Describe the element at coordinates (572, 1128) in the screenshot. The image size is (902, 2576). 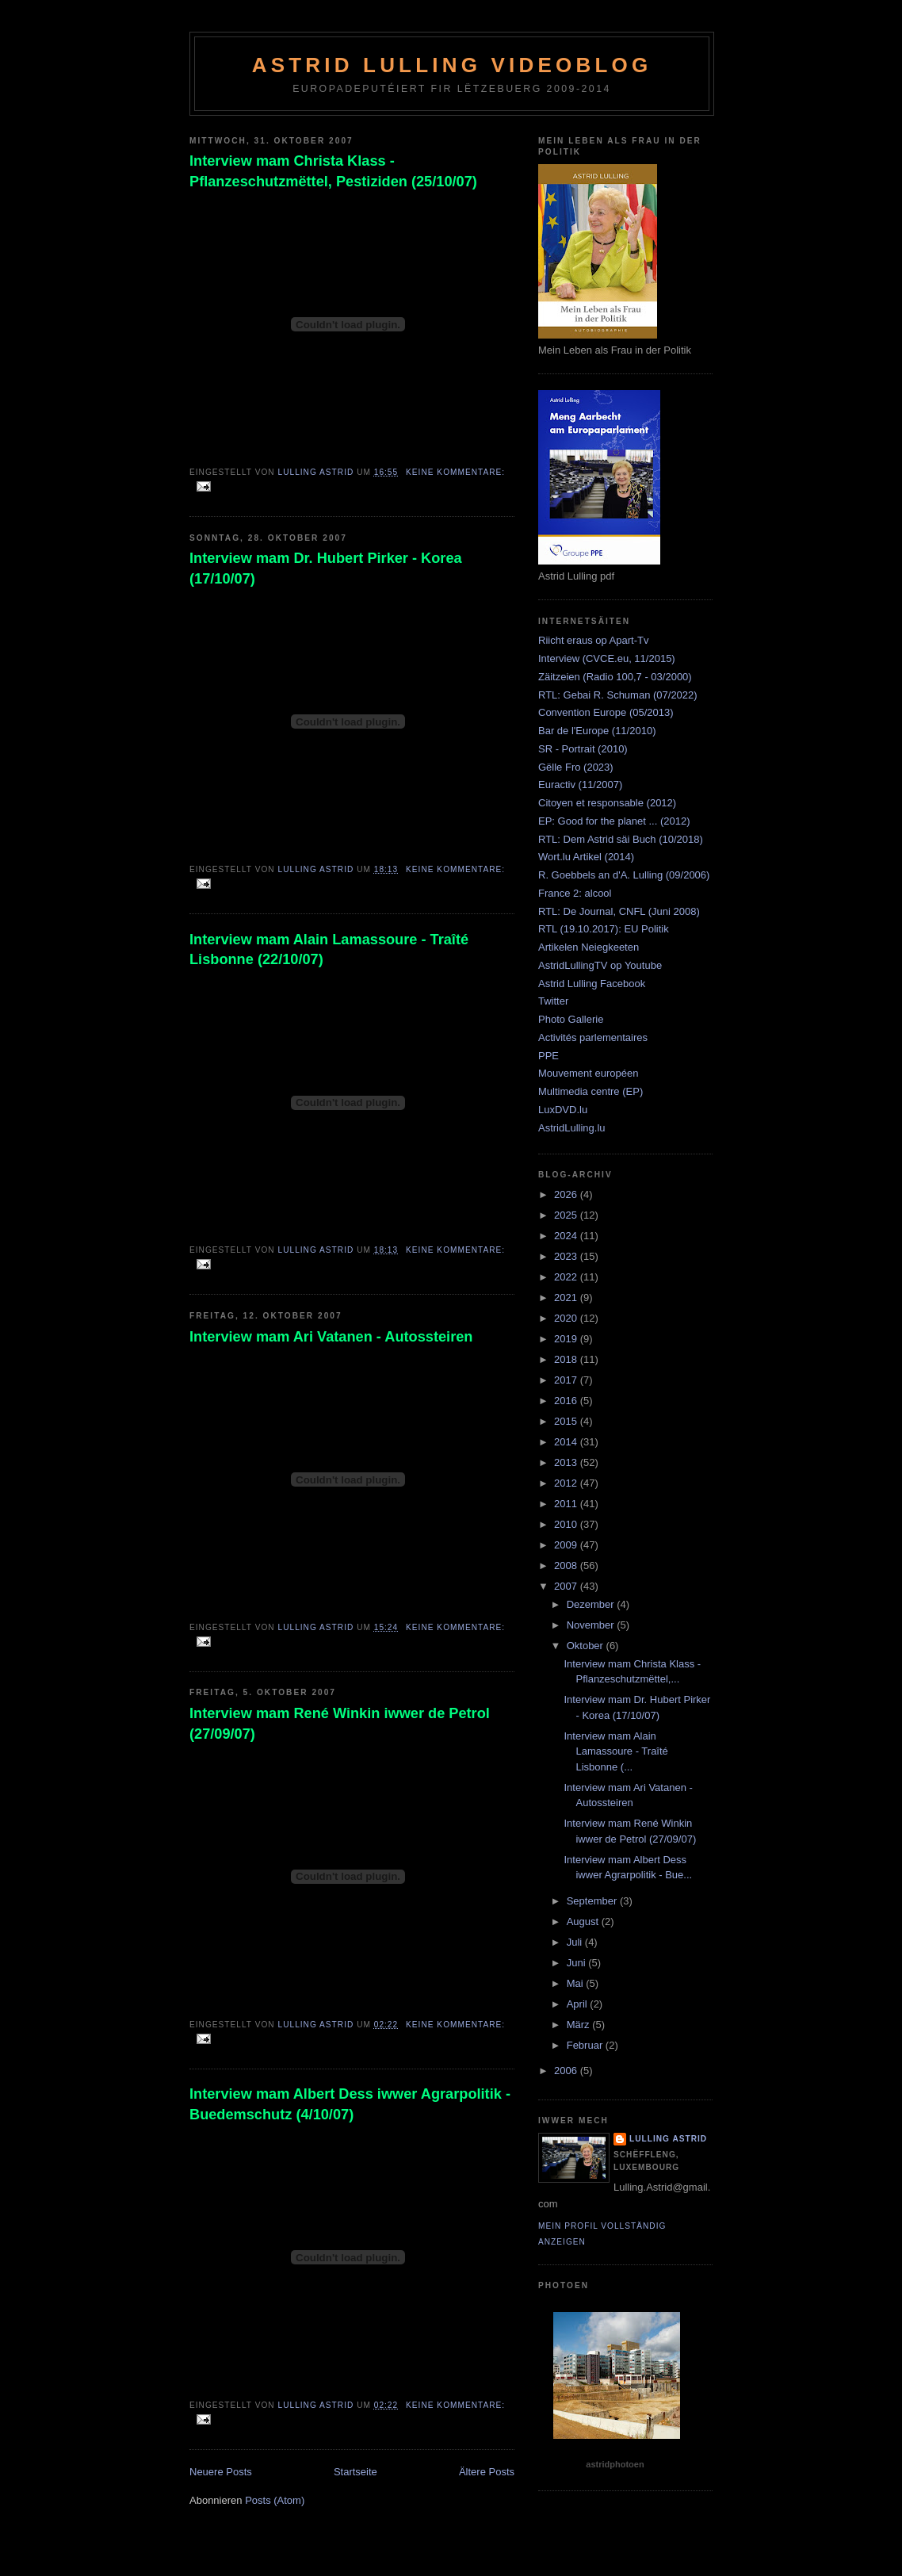
I see `AstridLulling.lu` at that location.